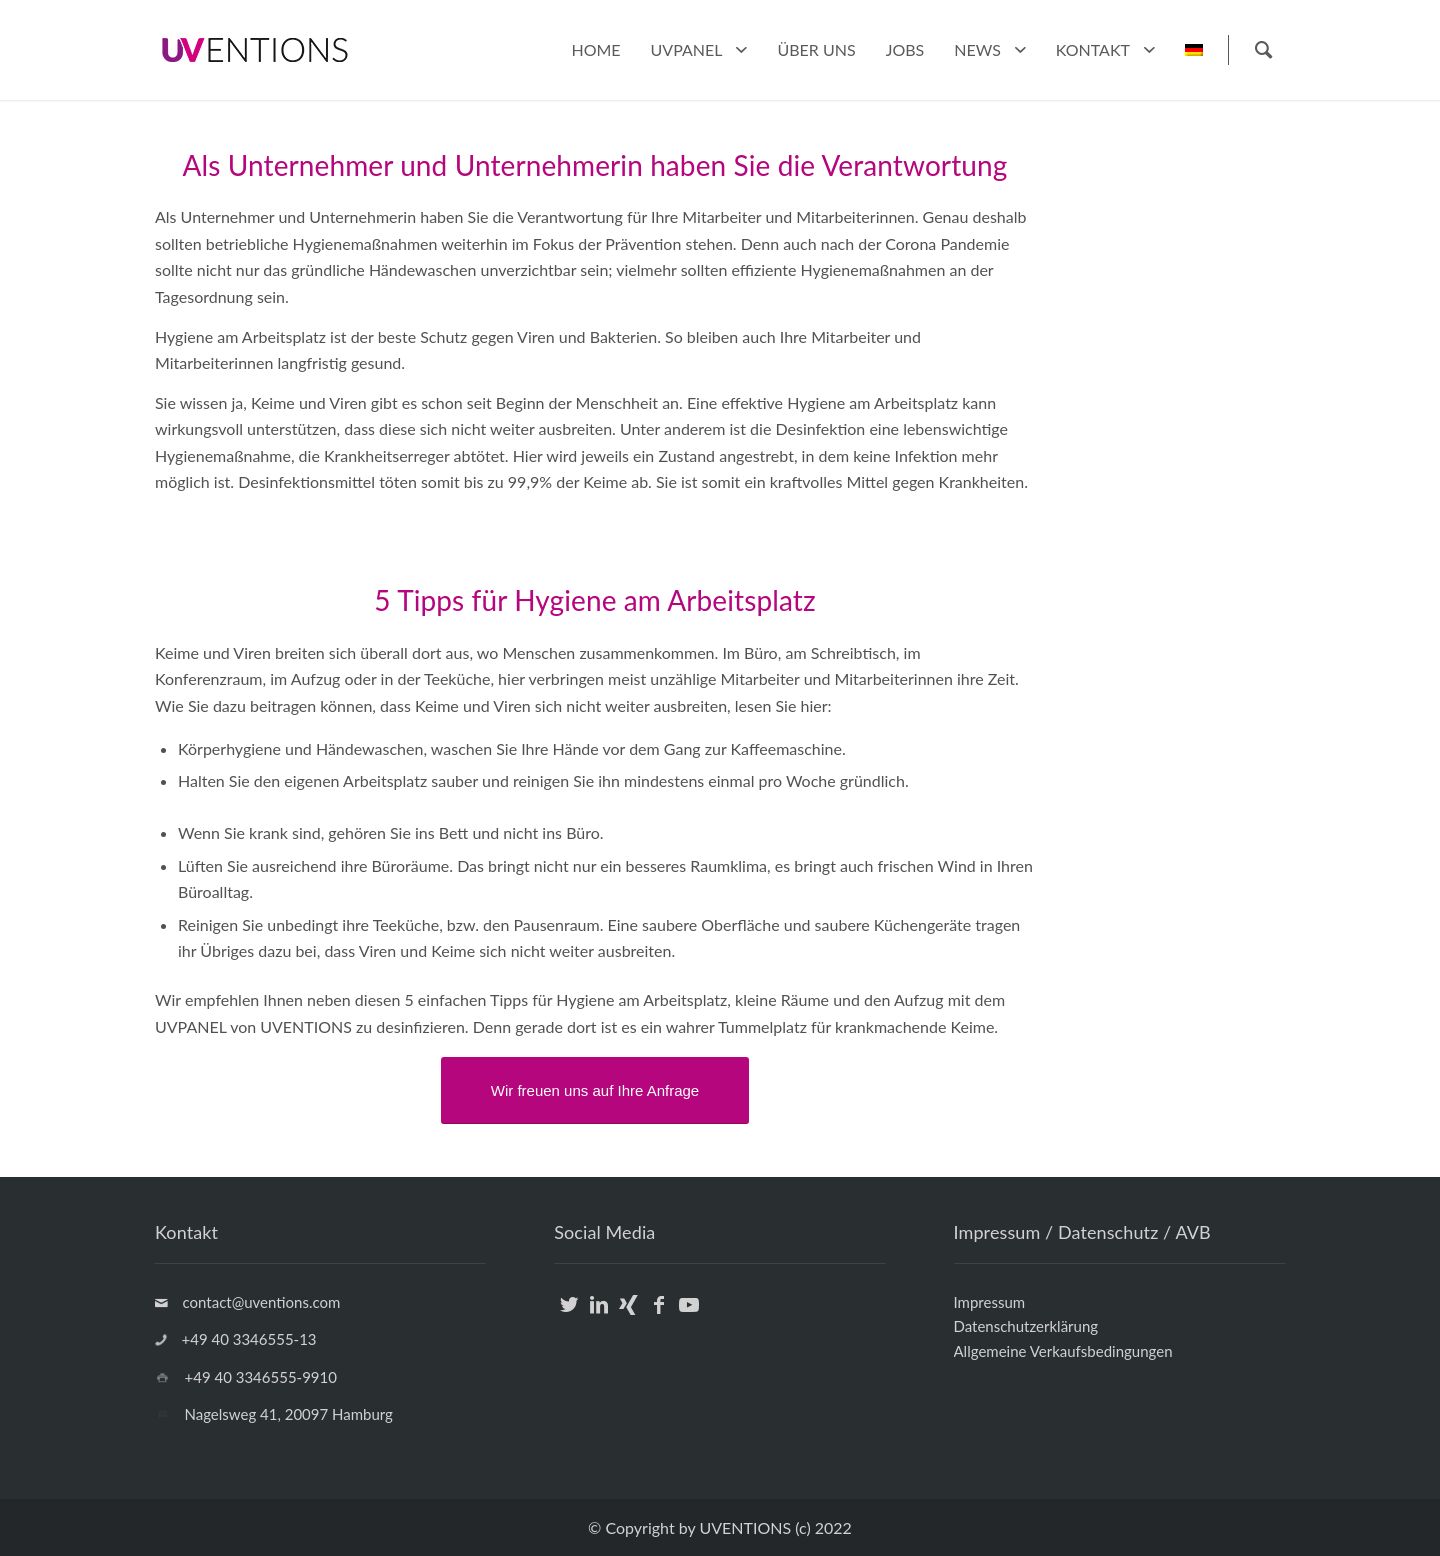 This screenshot has width=1440, height=1556. I want to click on Impressum, so click(990, 1302).